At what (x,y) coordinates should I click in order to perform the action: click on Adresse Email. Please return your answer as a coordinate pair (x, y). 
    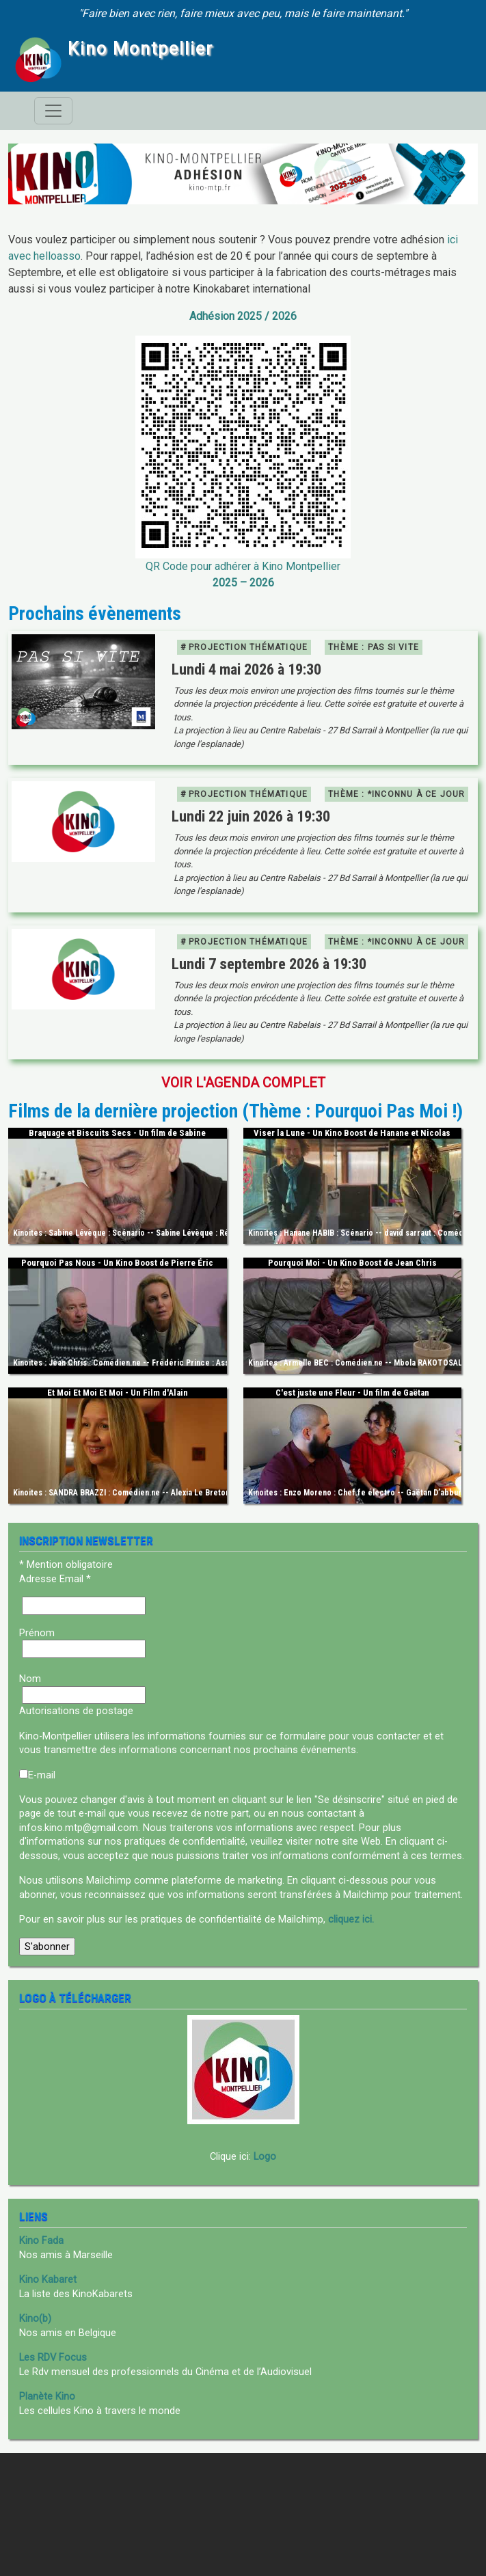
    Looking at the image, I should click on (55, 1579).